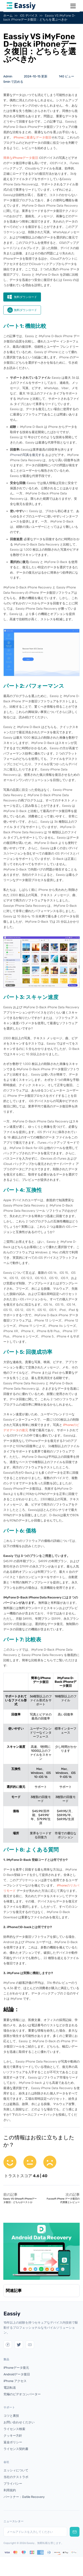 The height and width of the screenshot is (2576, 83). I want to click on お問い合わせください, so click(19, 2441).